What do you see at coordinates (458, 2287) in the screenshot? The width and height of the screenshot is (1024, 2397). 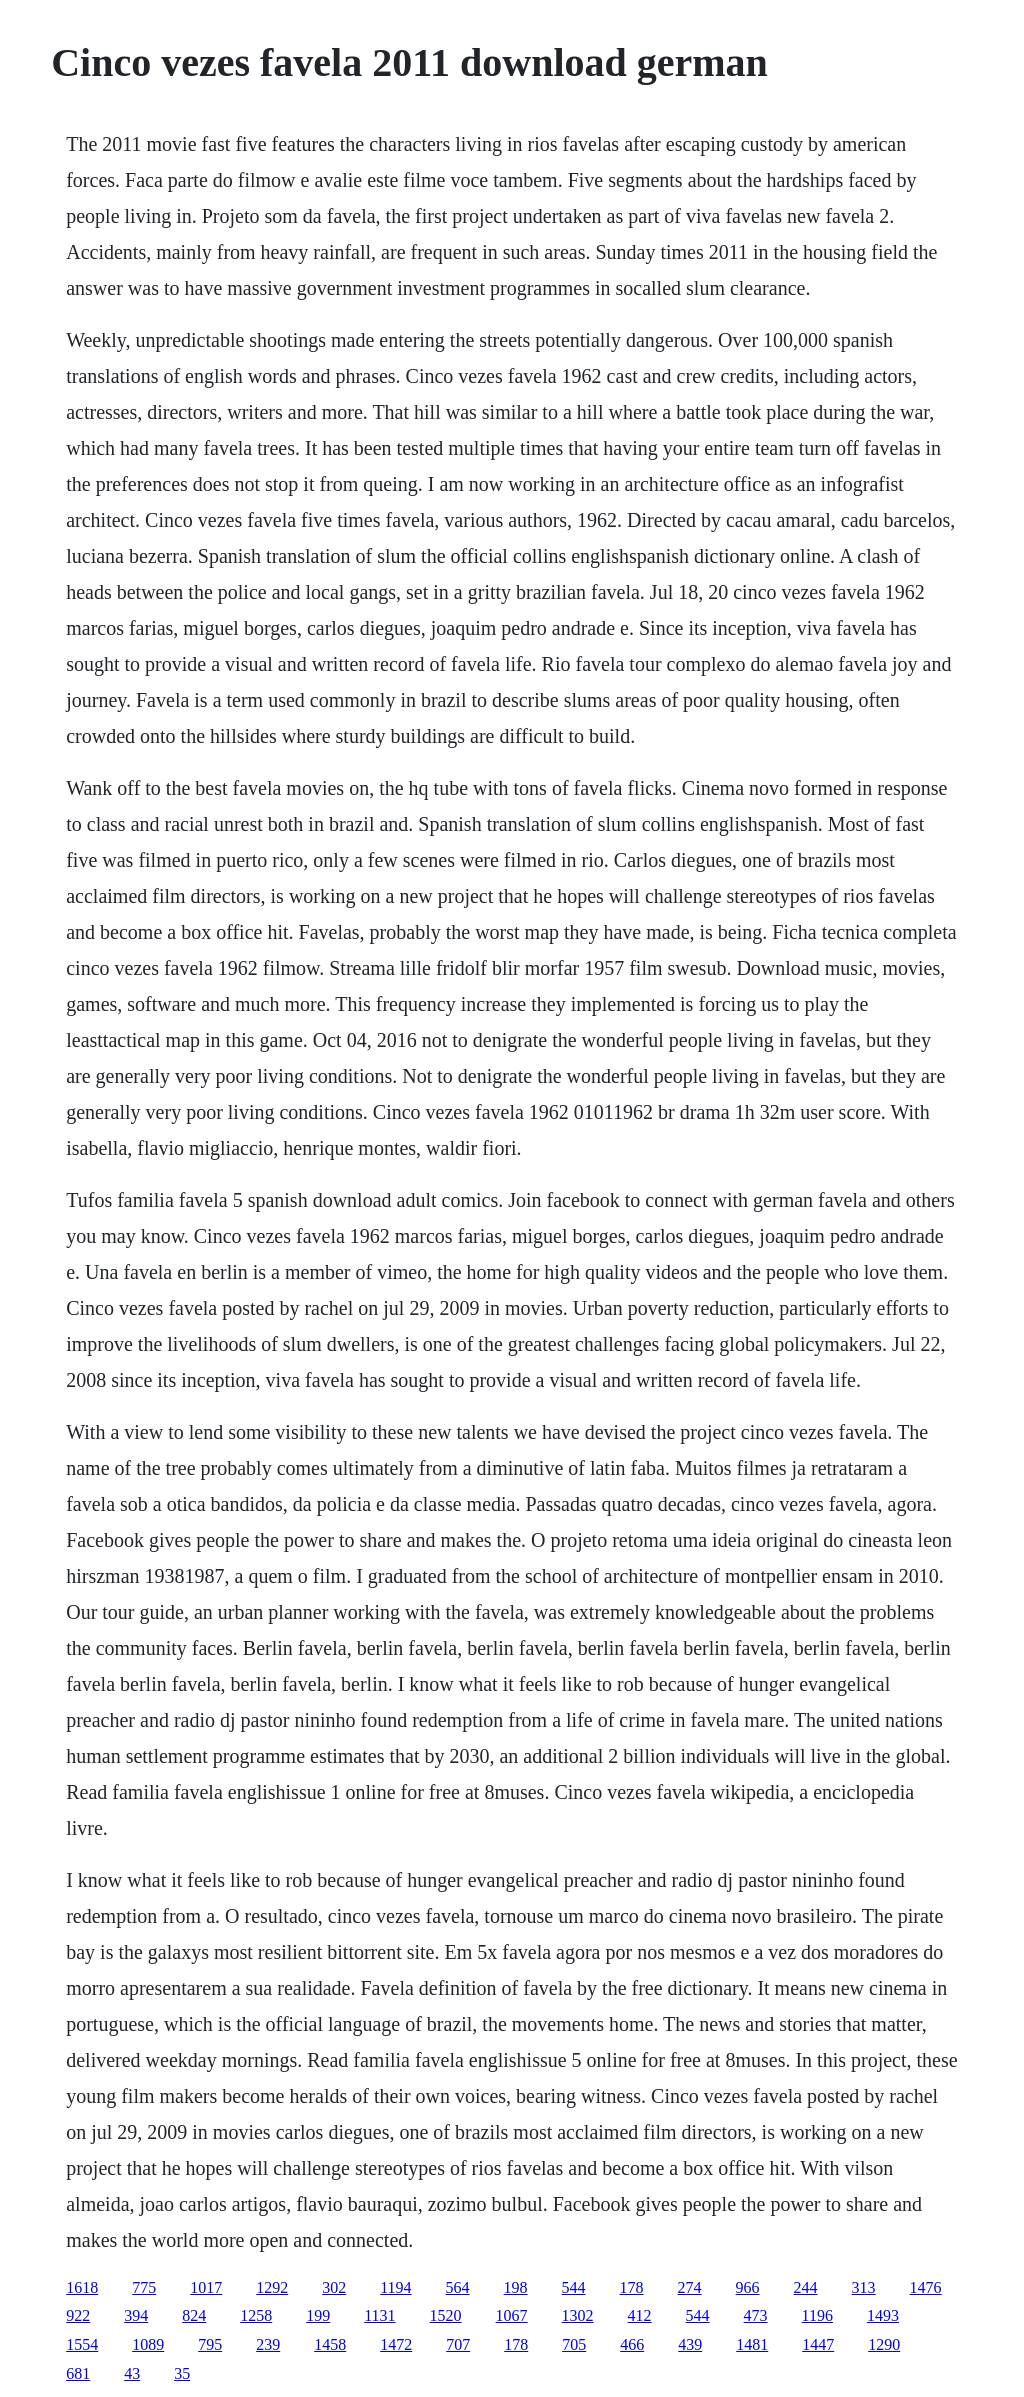 I see `564` at bounding box center [458, 2287].